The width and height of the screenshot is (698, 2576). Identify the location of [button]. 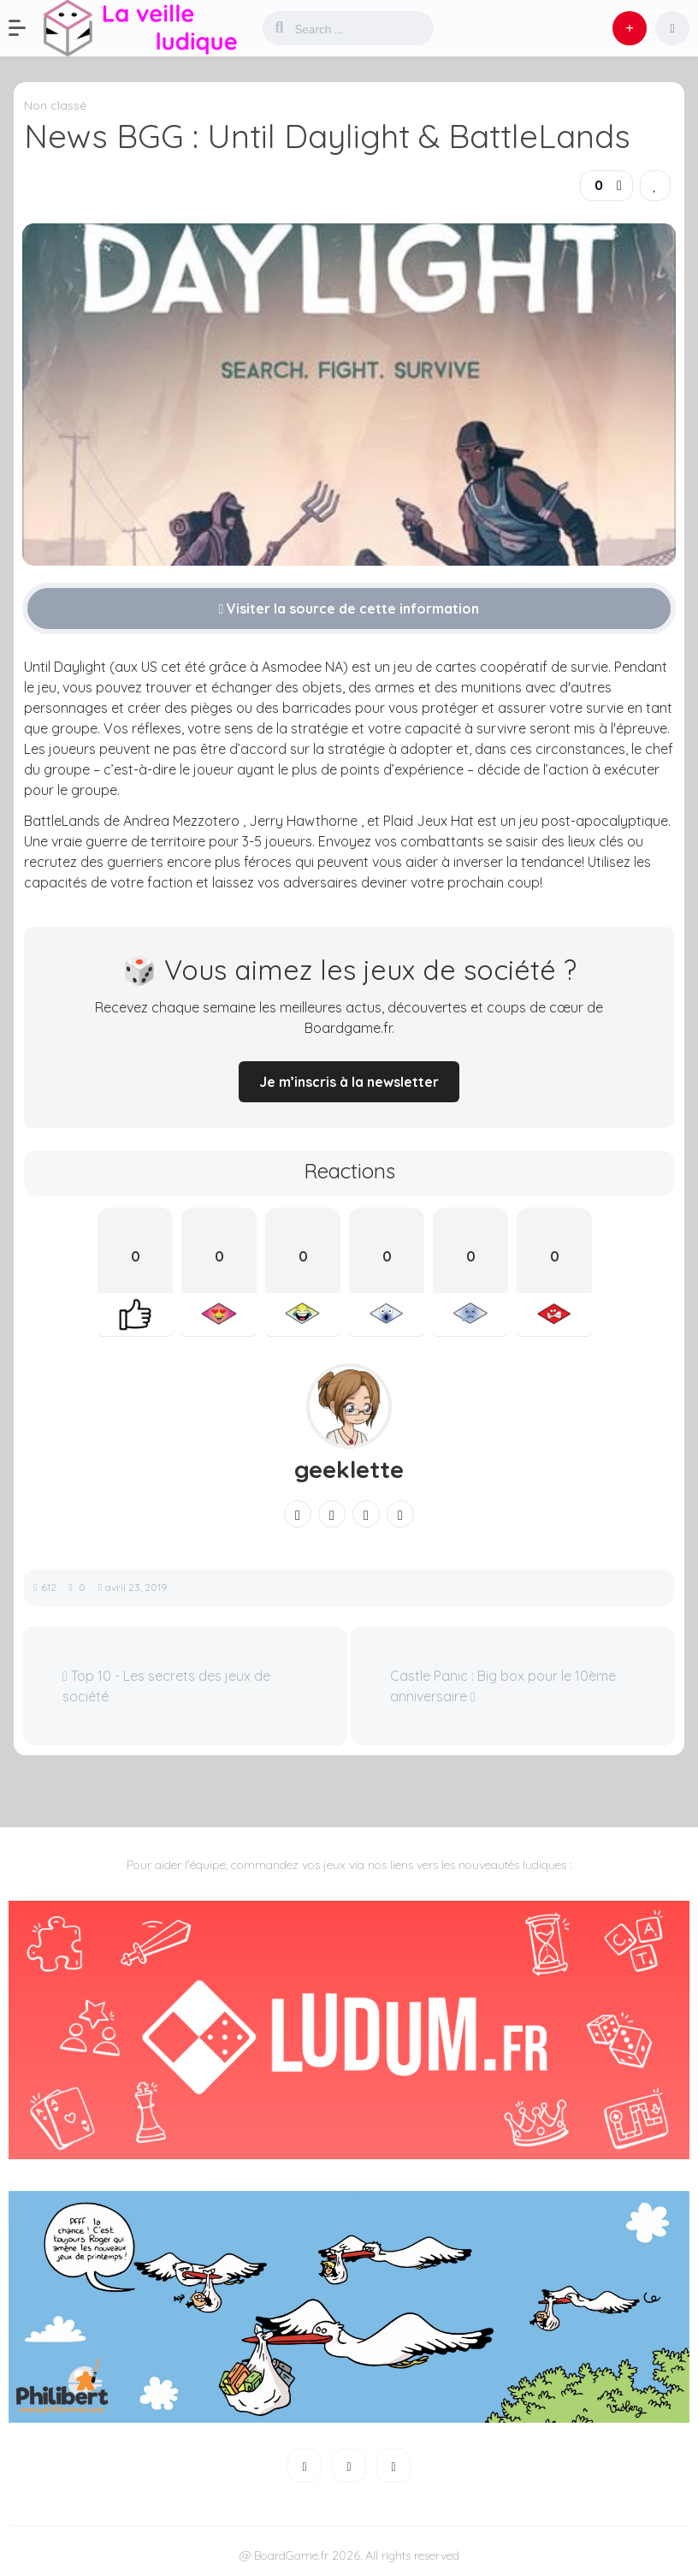
(26, 28).